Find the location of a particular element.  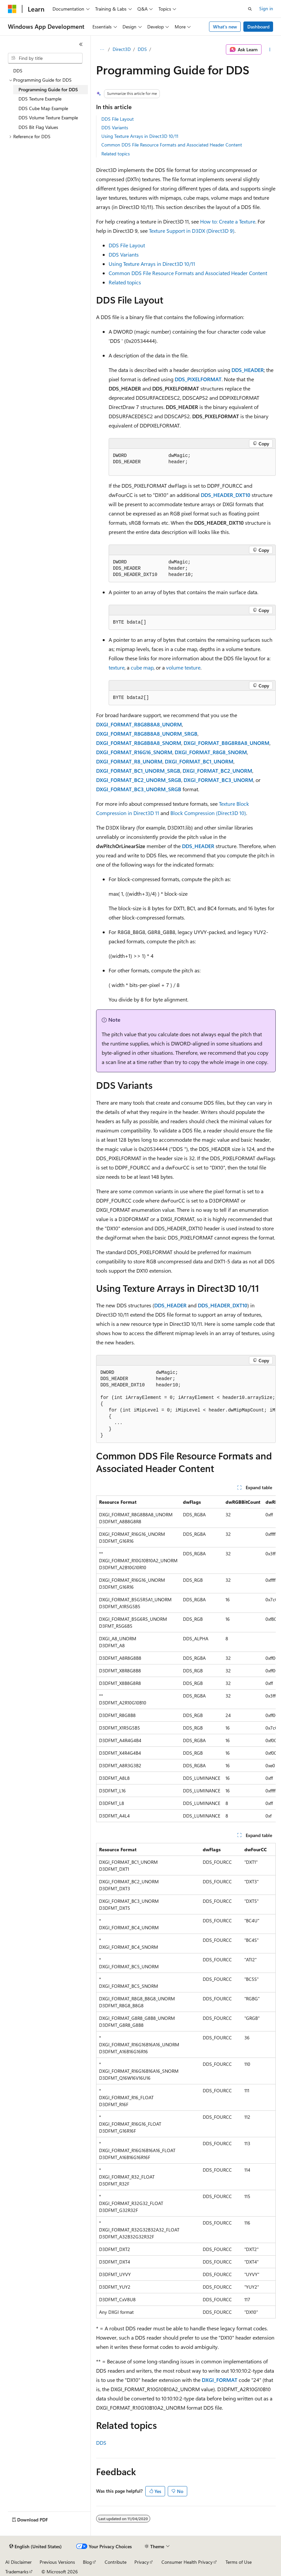

[More actions] is located at coordinates (270, 49).